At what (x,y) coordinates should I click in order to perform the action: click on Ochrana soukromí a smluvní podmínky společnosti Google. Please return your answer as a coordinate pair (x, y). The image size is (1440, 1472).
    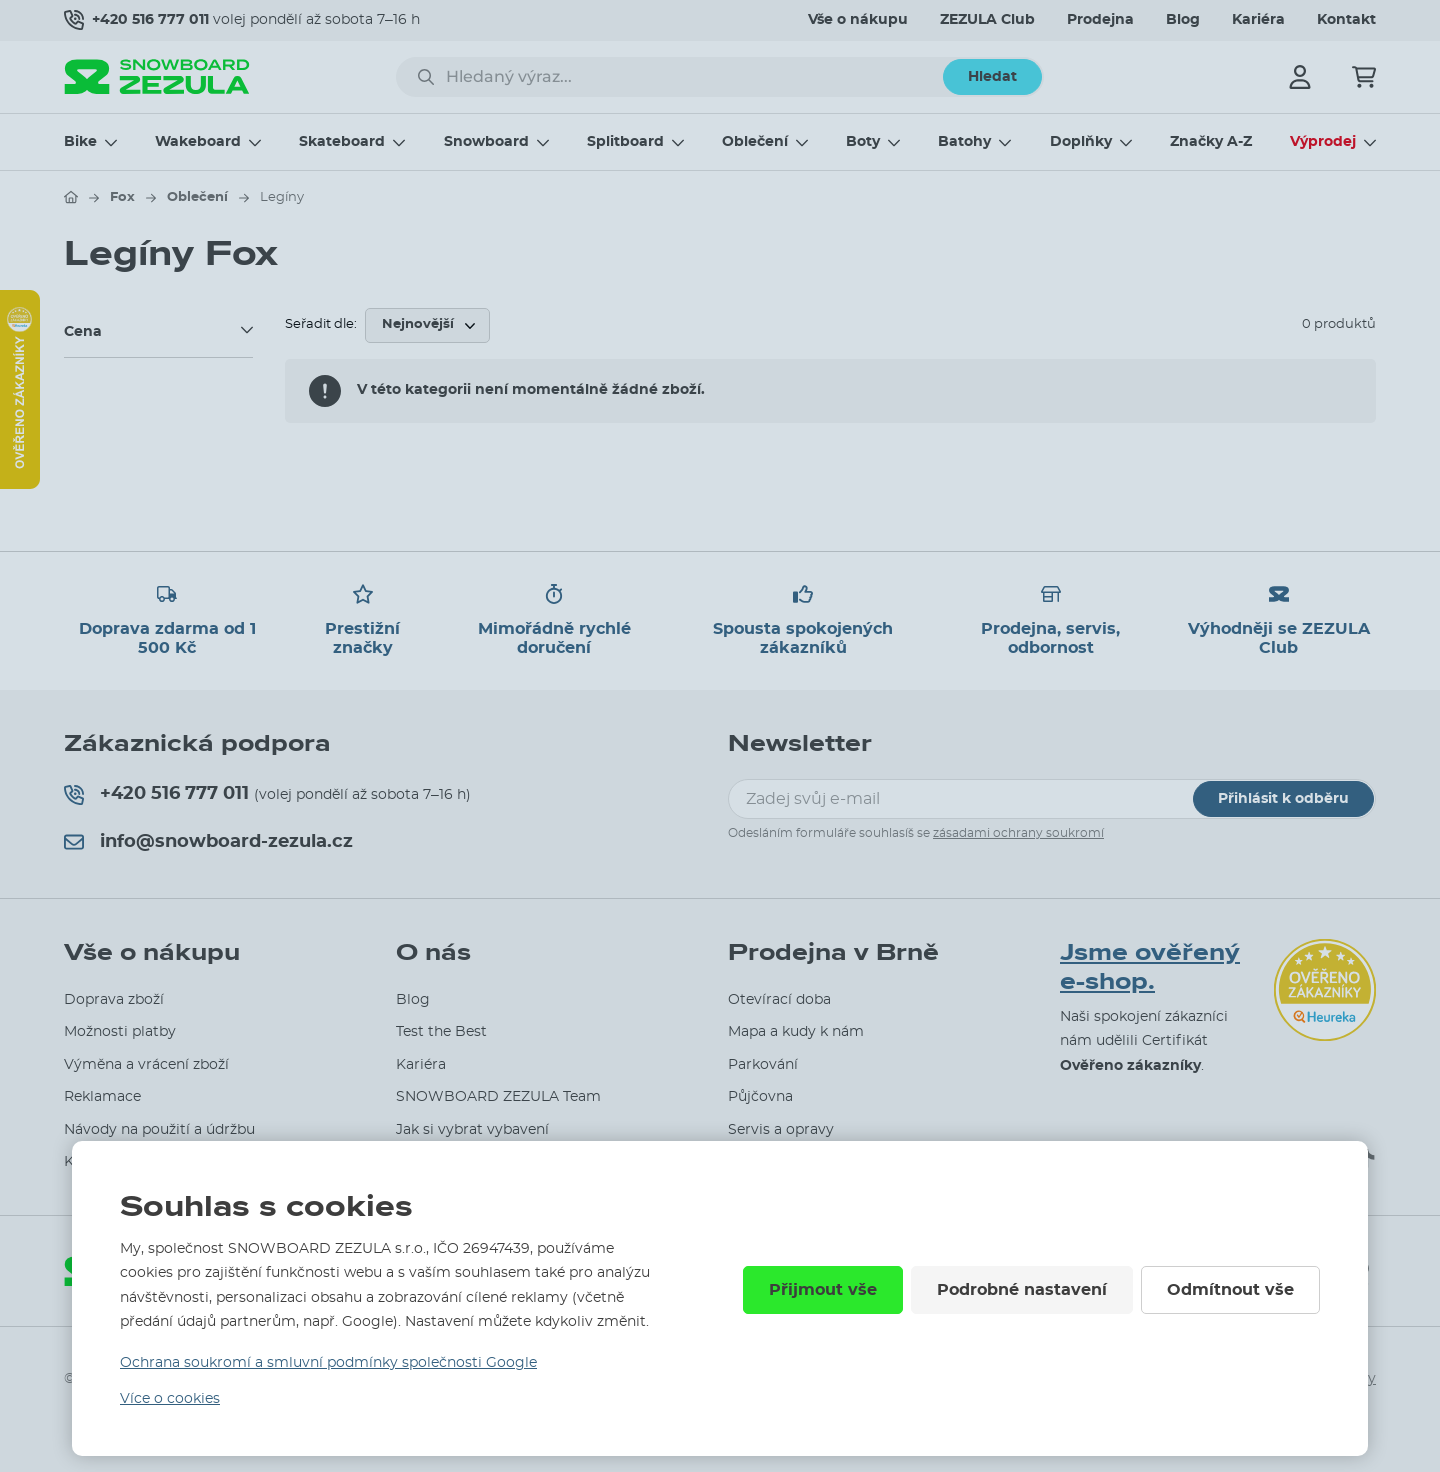
    Looking at the image, I should click on (328, 1363).